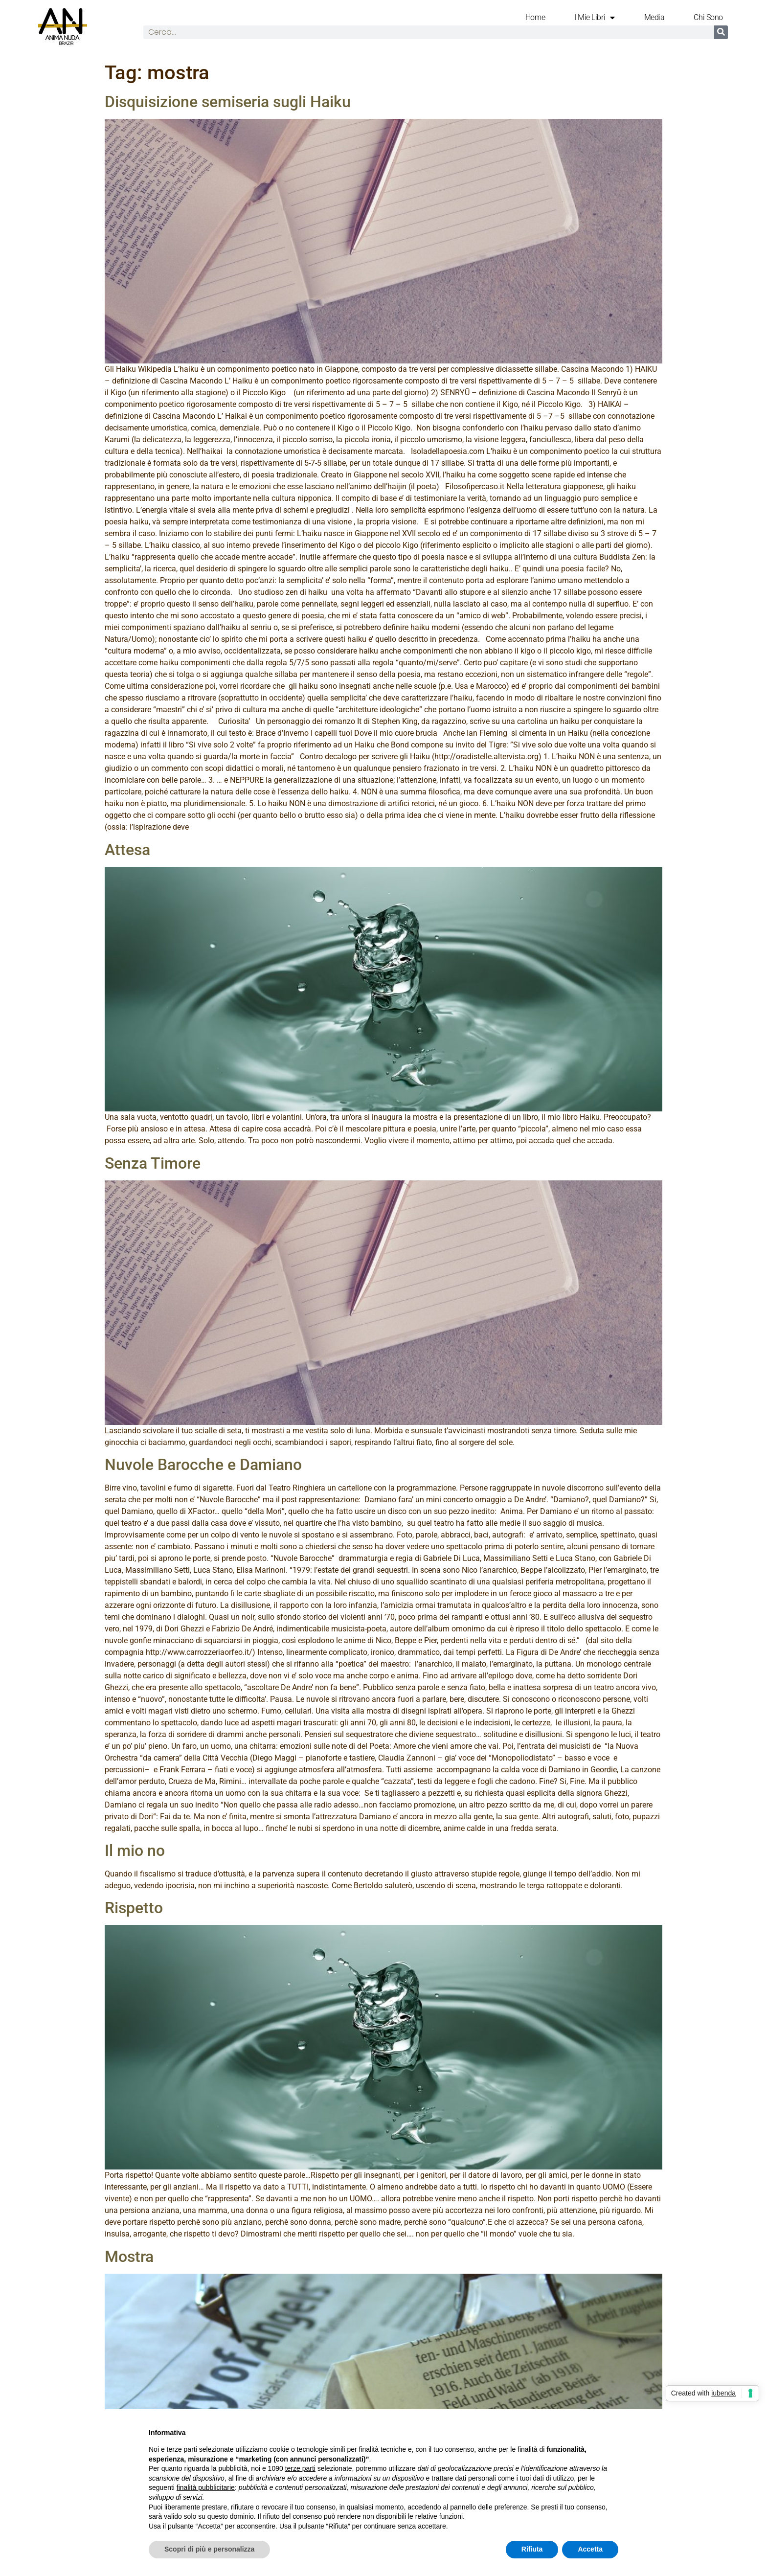 The image size is (767, 2576). What do you see at coordinates (127, 849) in the screenshot?
I see `Attesa` at bounding box center [127, 849].